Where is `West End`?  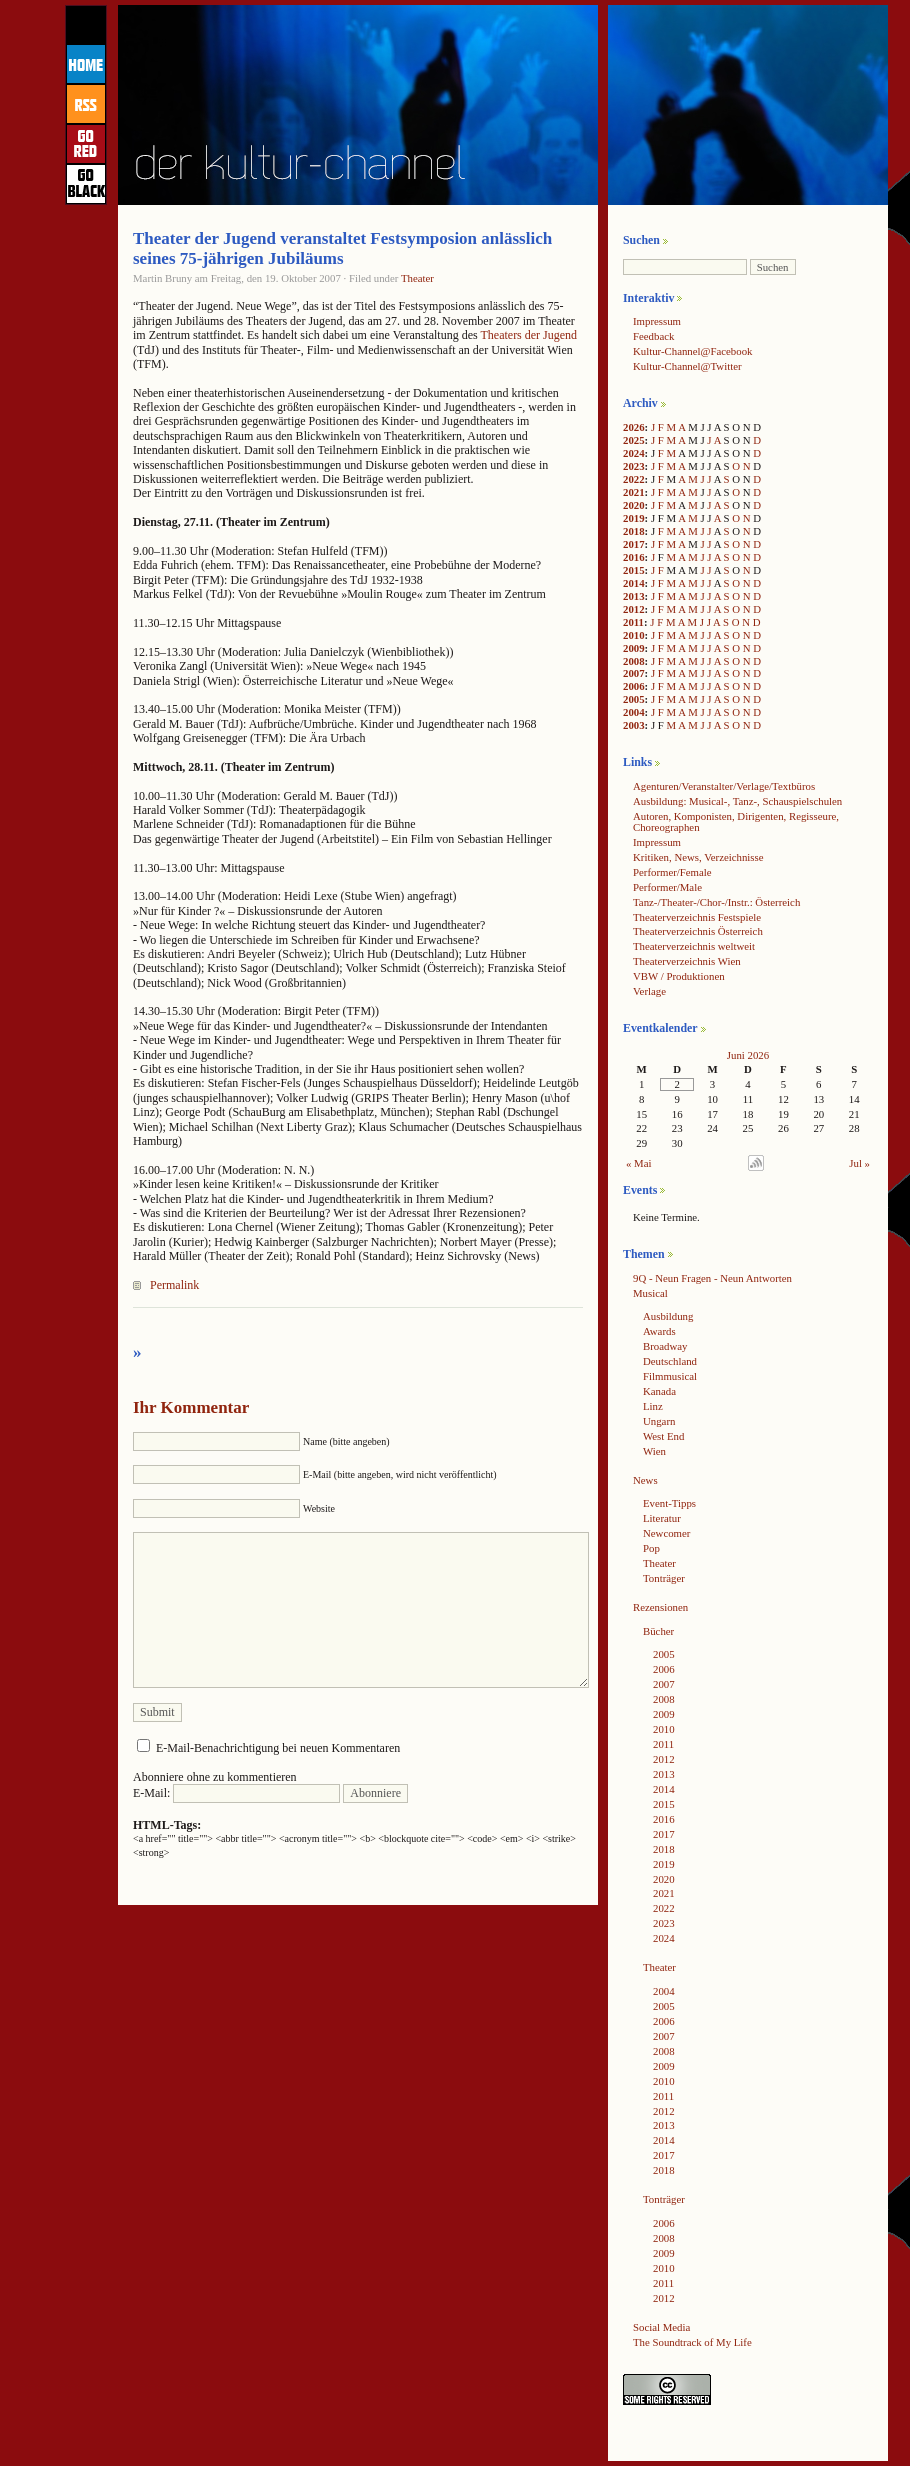
West End is located at coordinates (663, 1436).